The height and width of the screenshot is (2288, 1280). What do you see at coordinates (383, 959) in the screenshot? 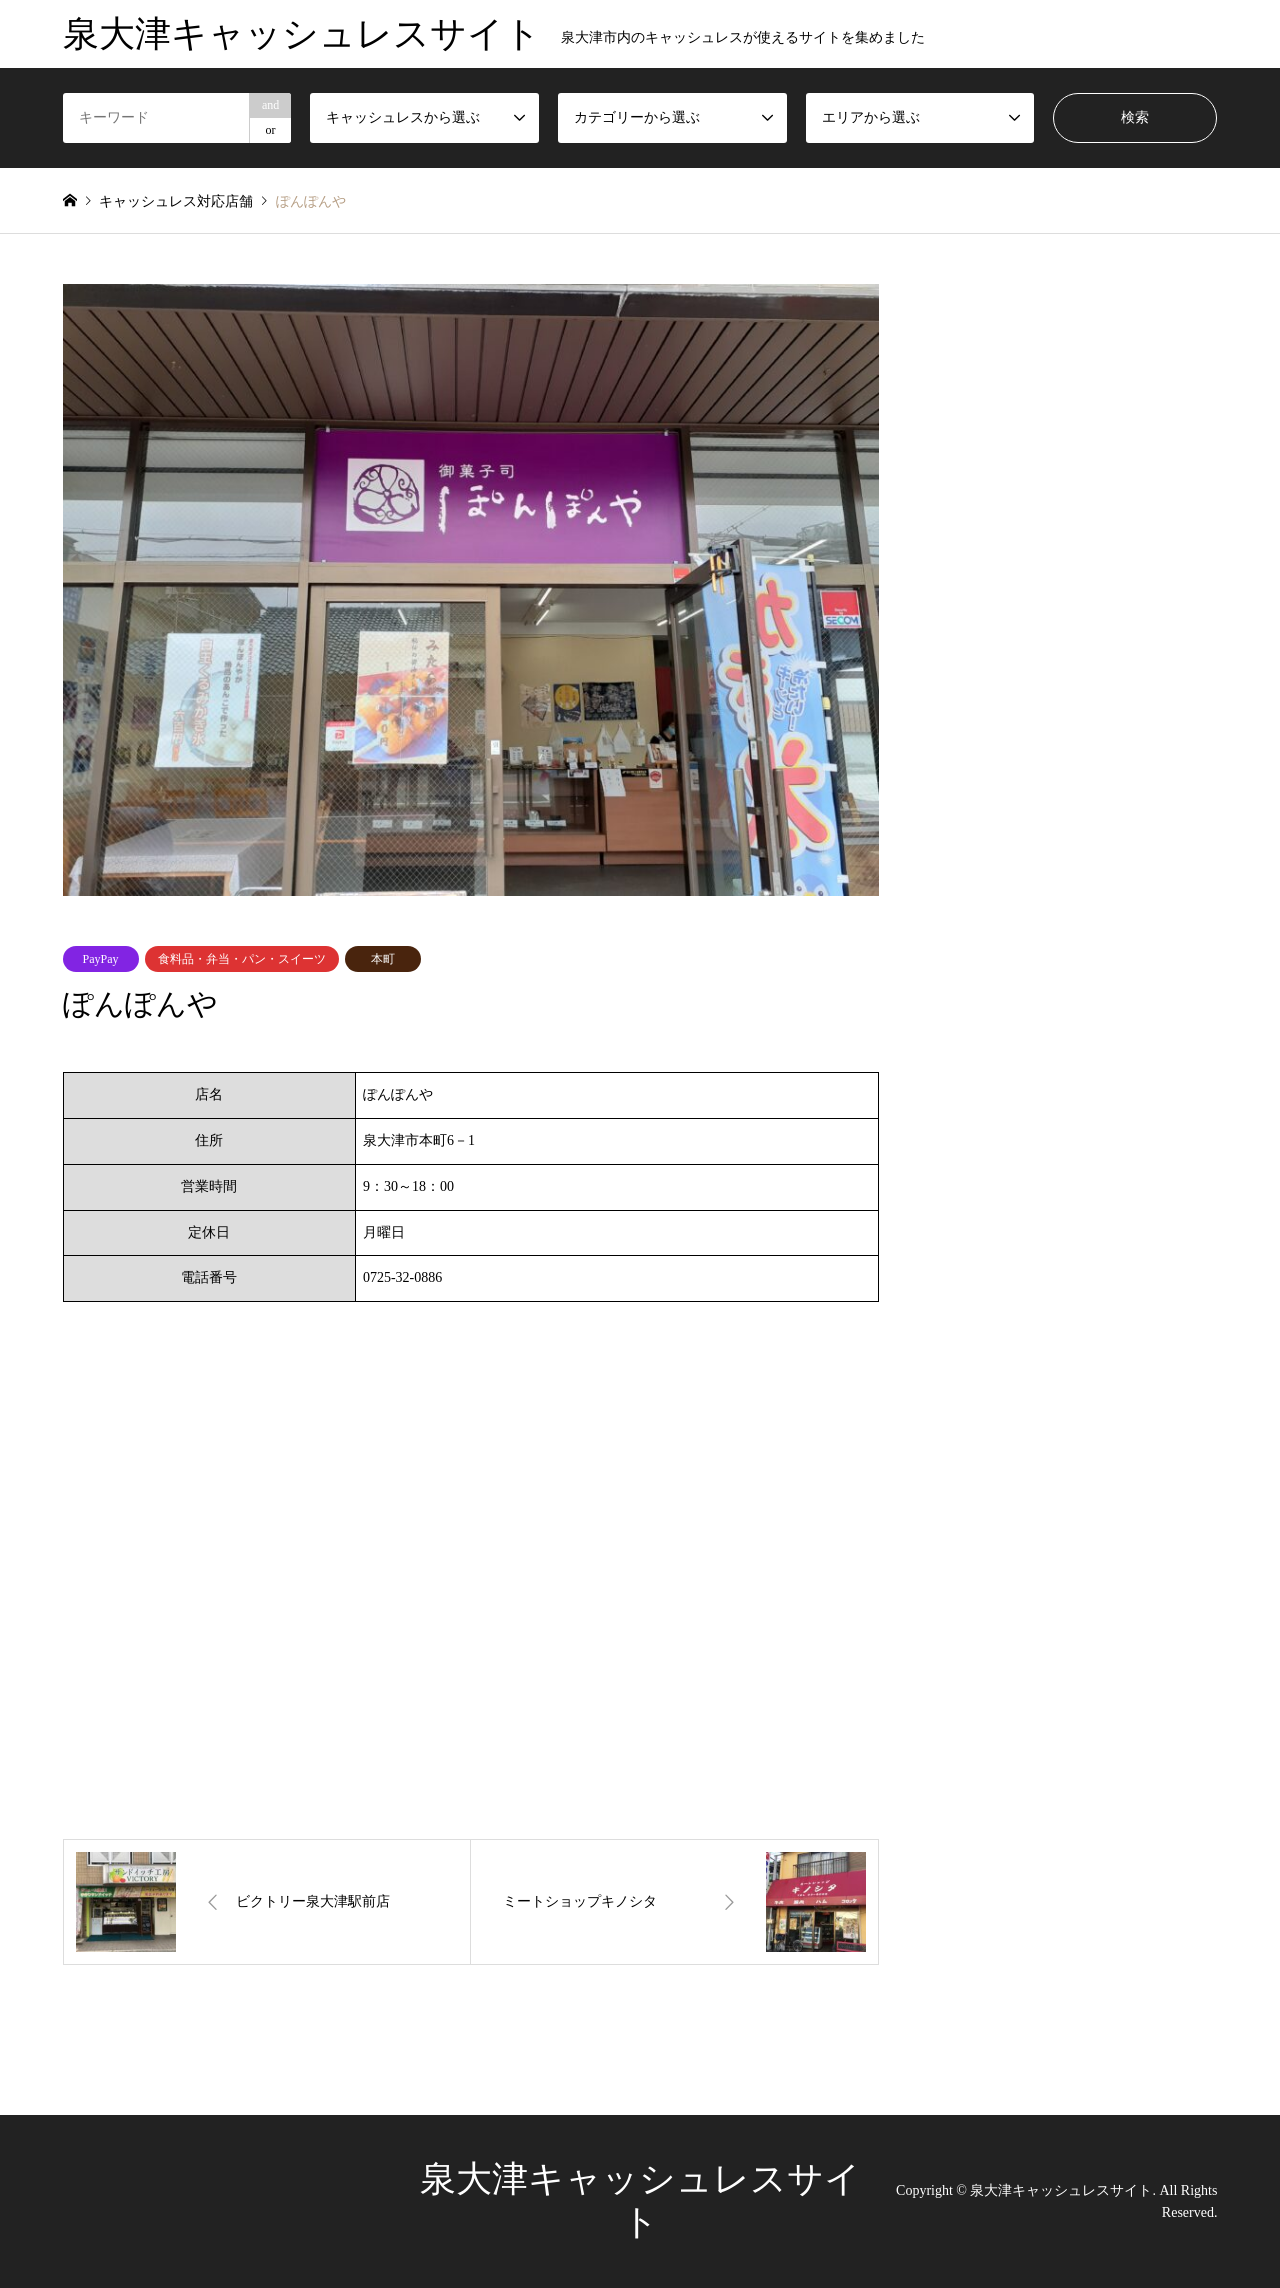
I see `本町` at bounding box center [383, 959].